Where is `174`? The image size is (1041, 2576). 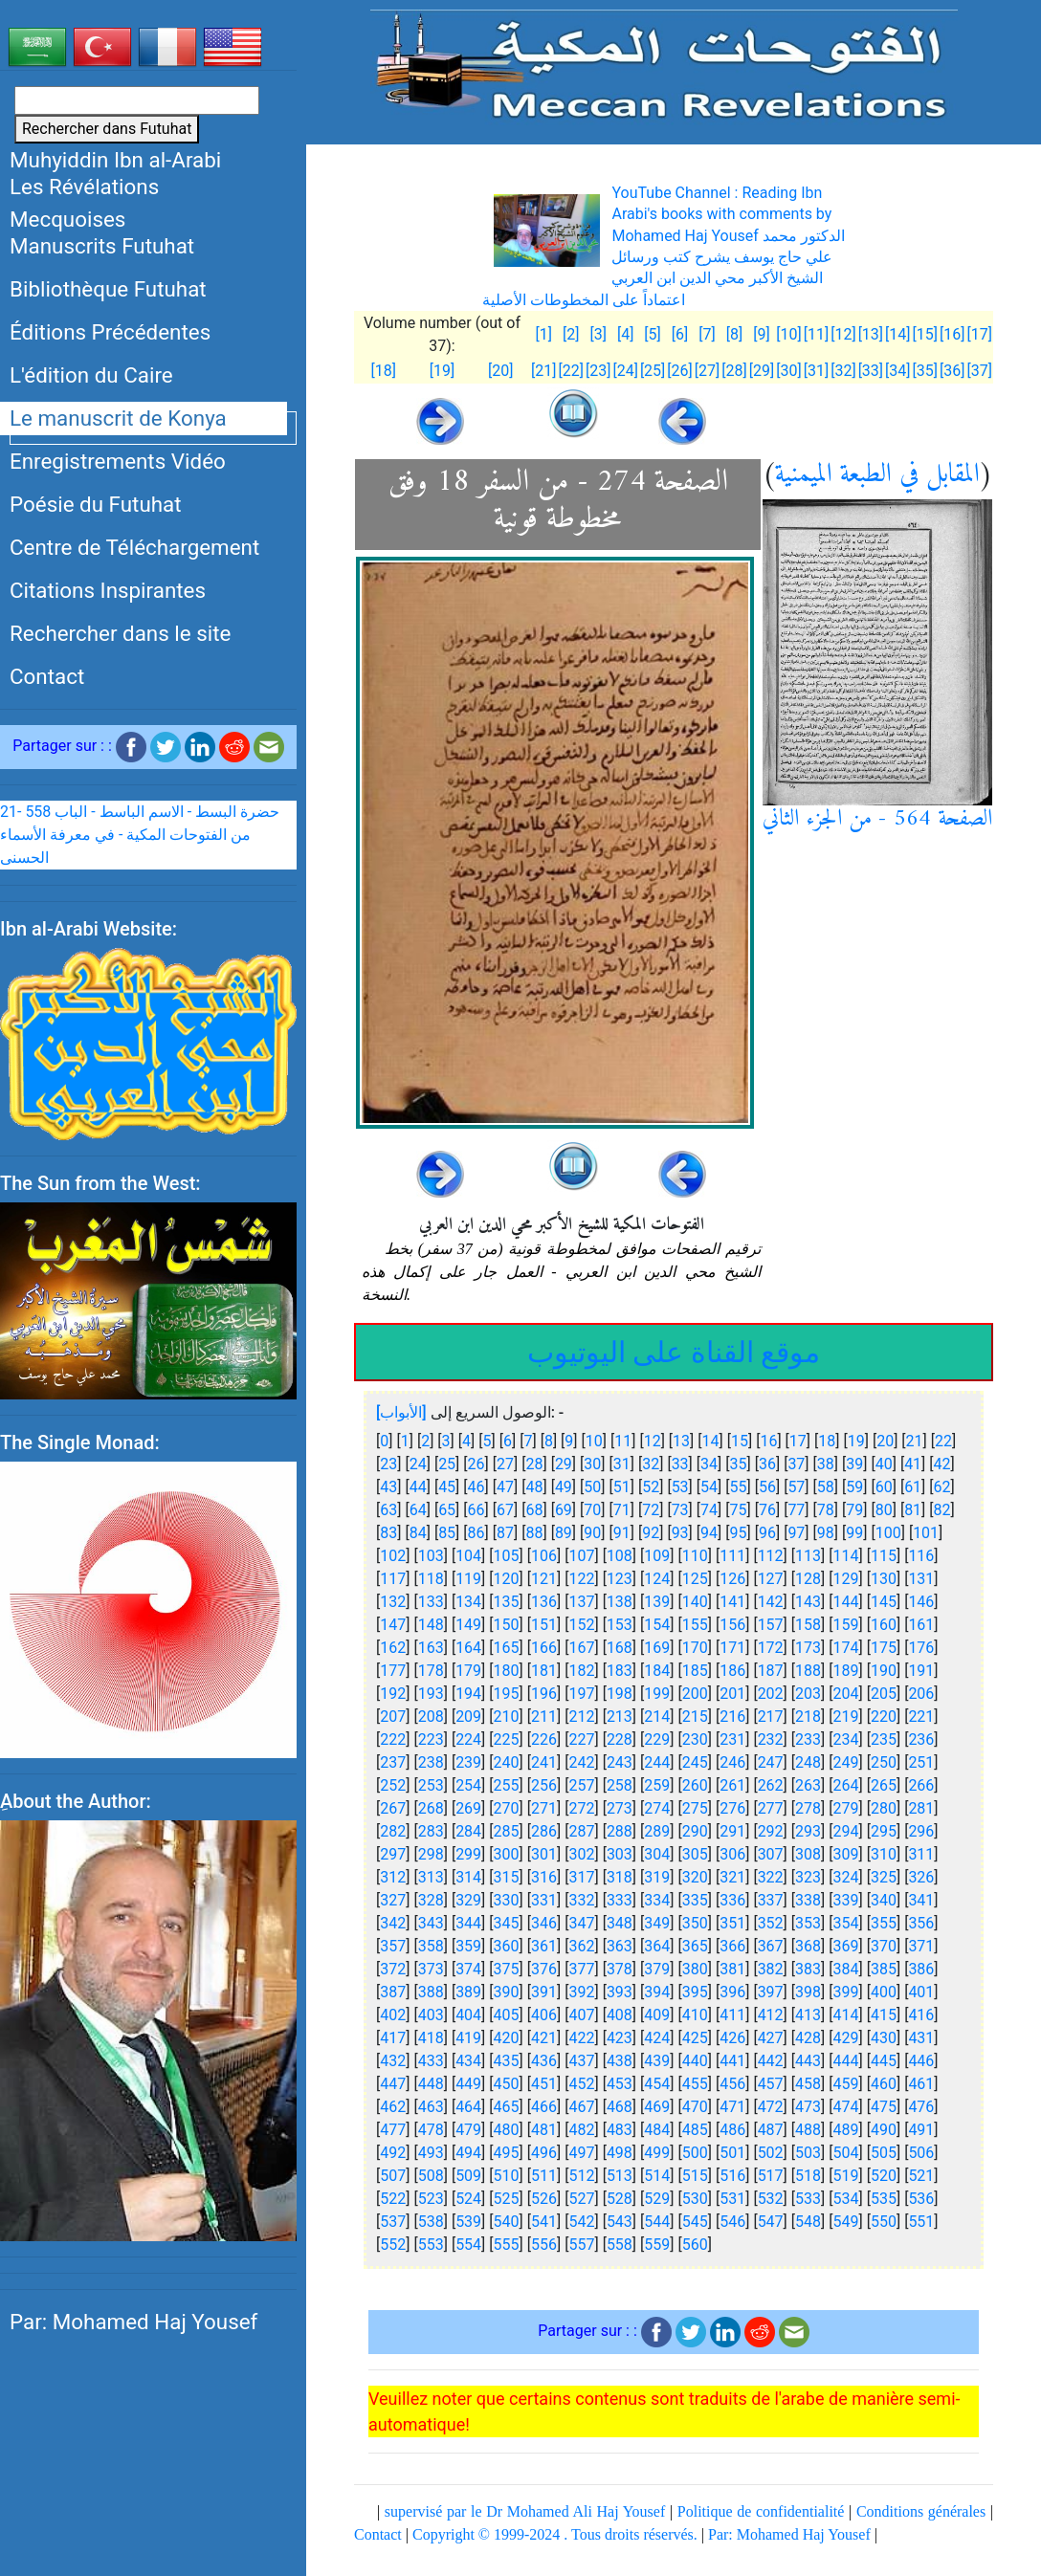 174 is located at coordinates (846, 1648).